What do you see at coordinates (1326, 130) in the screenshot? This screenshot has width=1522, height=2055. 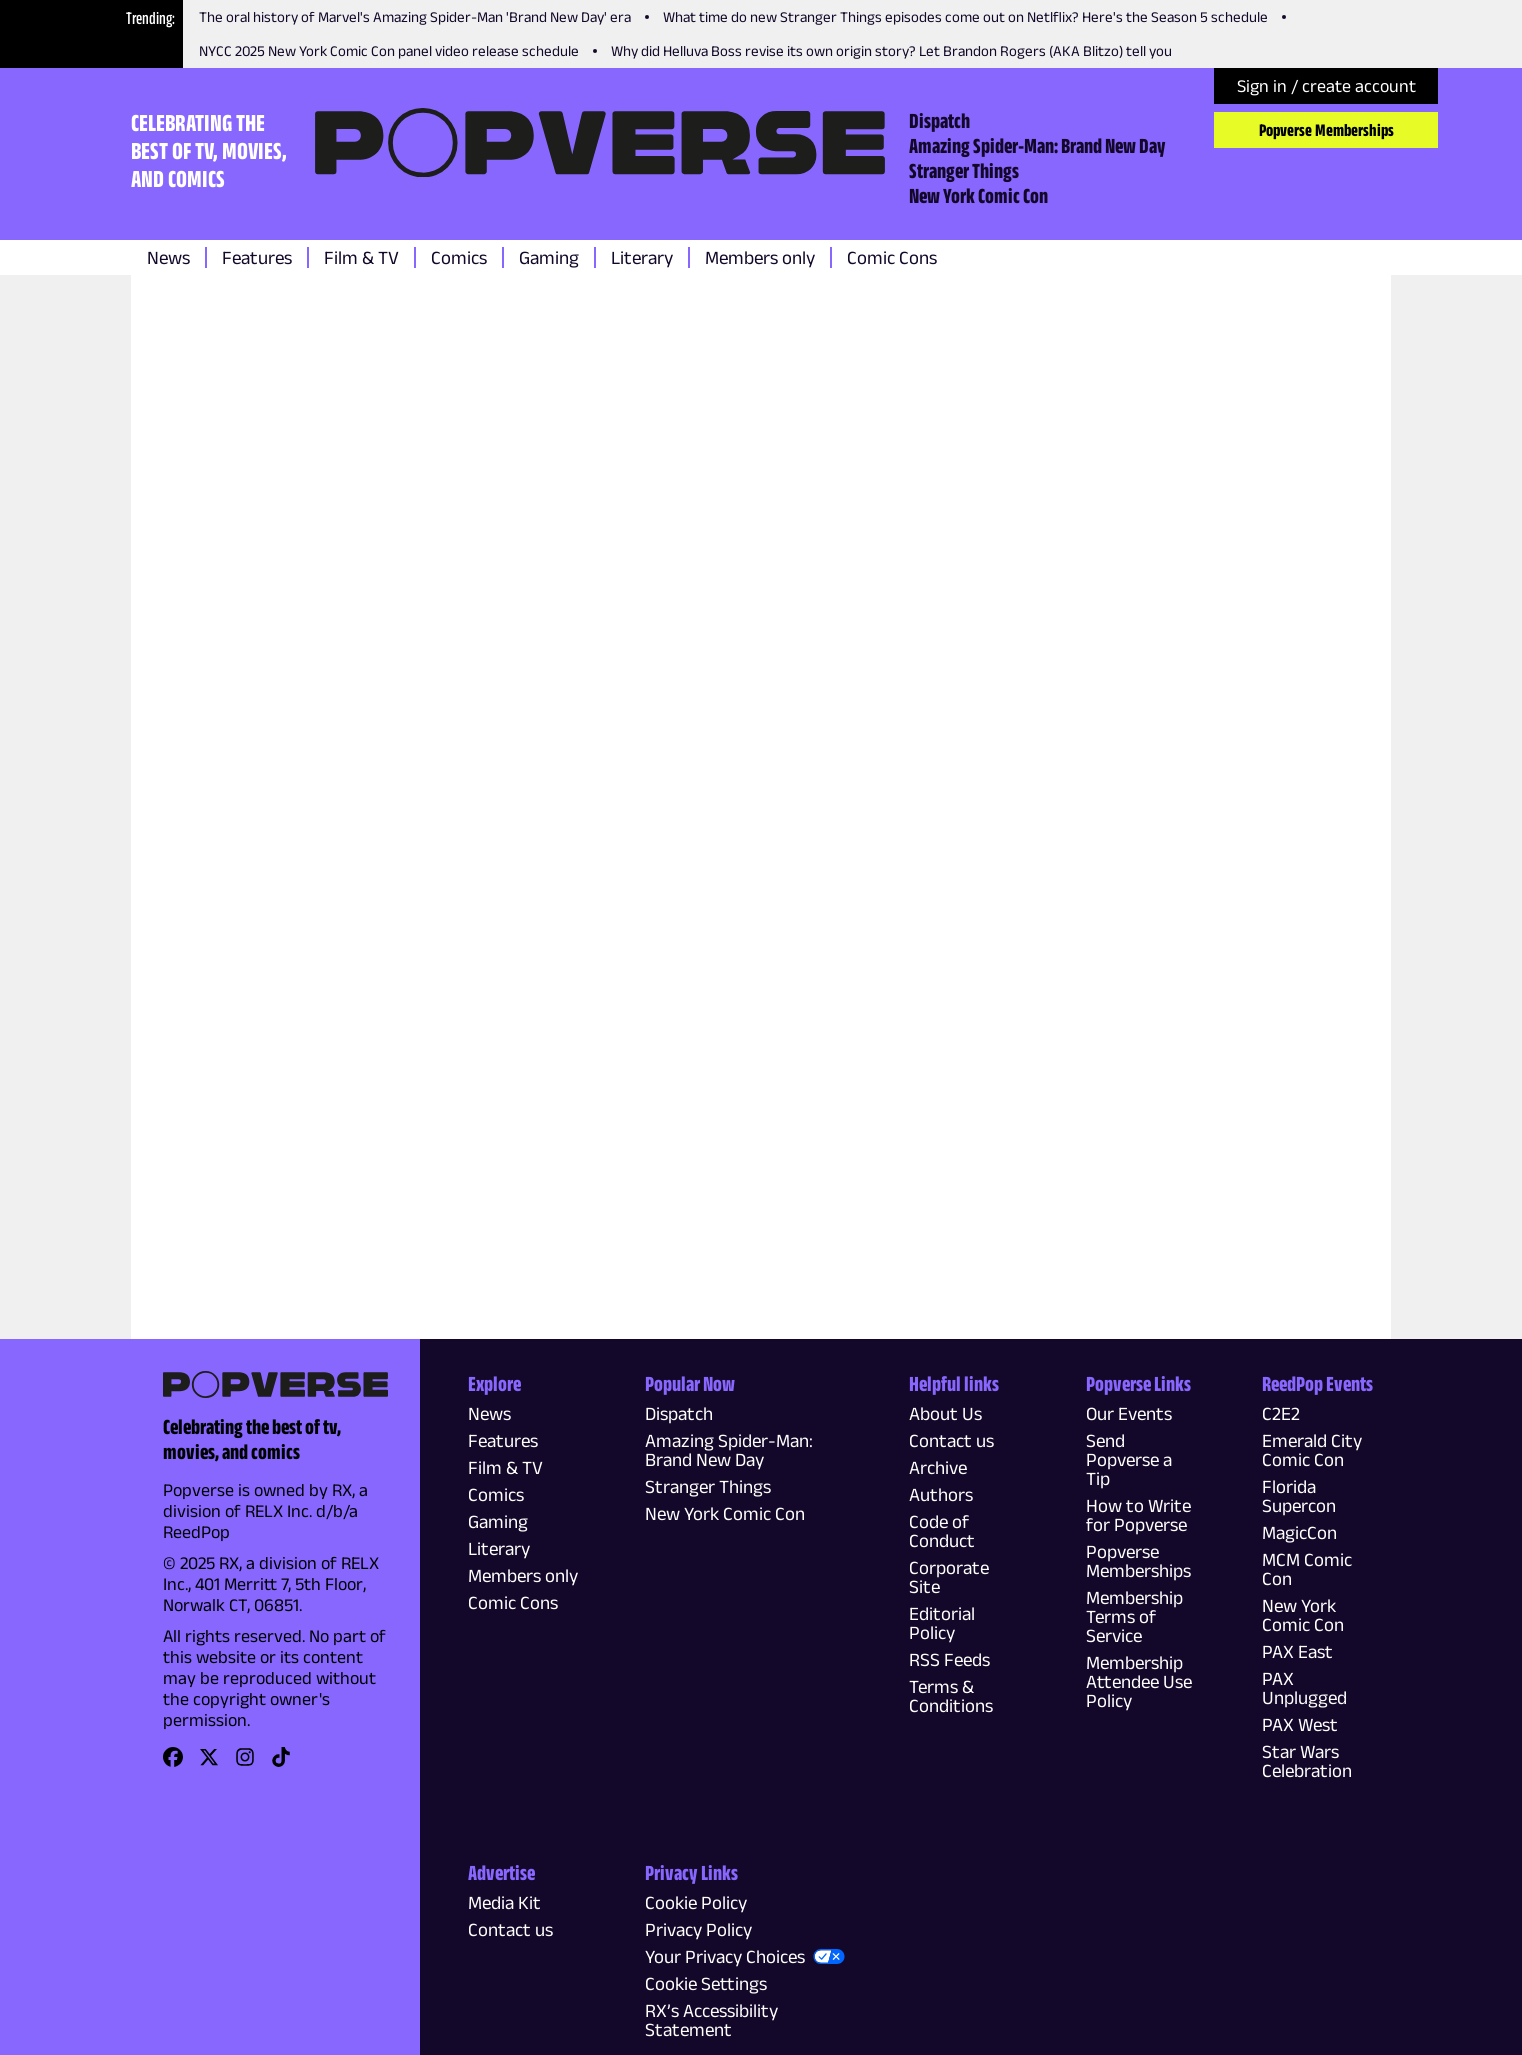 I see `Popverse Memberships` at bounding box center [1326, 130].